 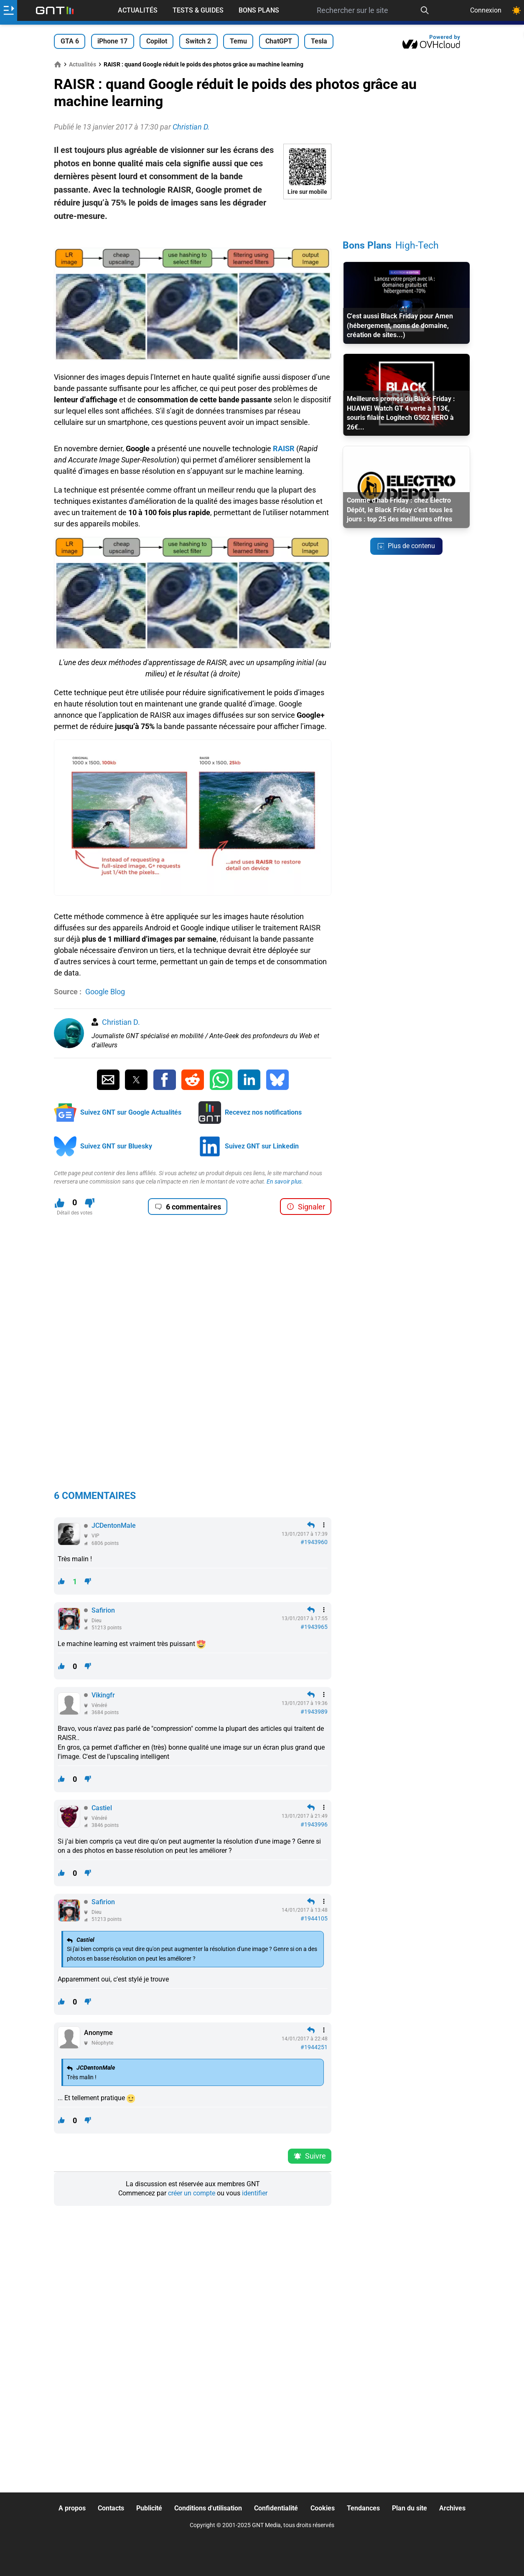 I want to click on A propos, so click(x=72, y=2508).